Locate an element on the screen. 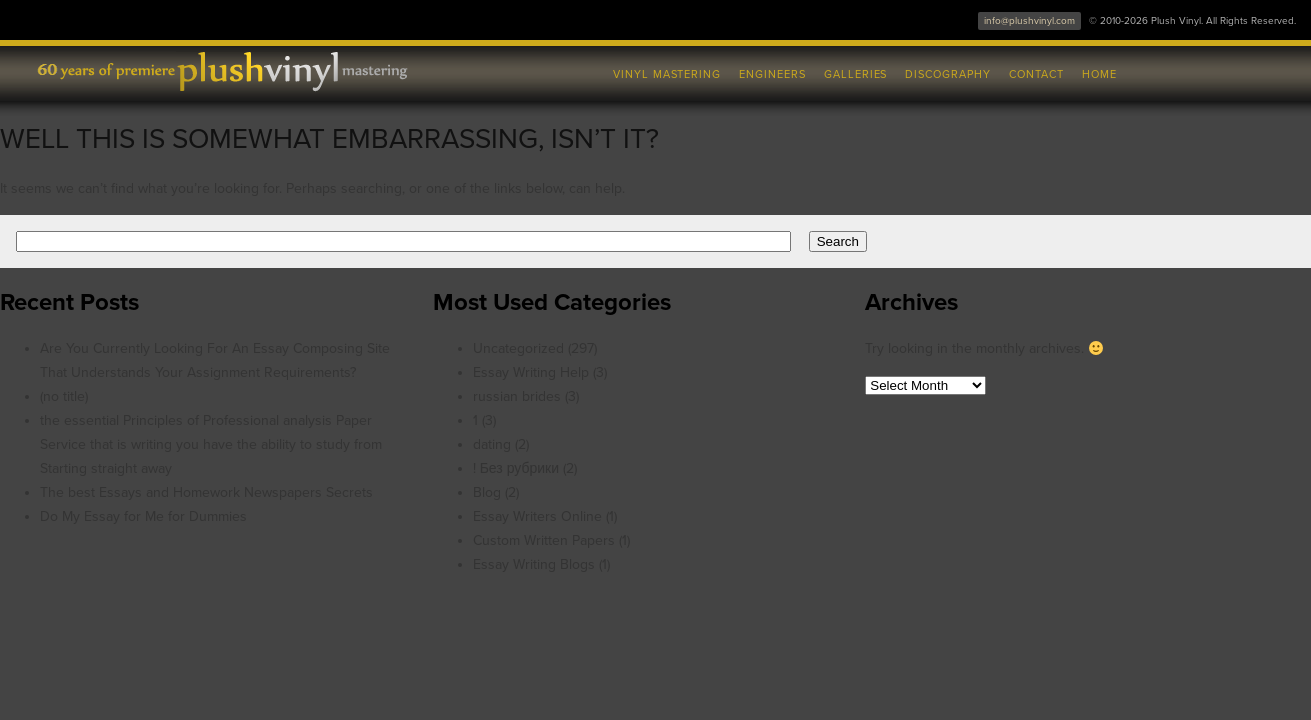 The height and width of the screenshot is (720, 1311). ! Без рубрики is located at coordinates (516, 468).